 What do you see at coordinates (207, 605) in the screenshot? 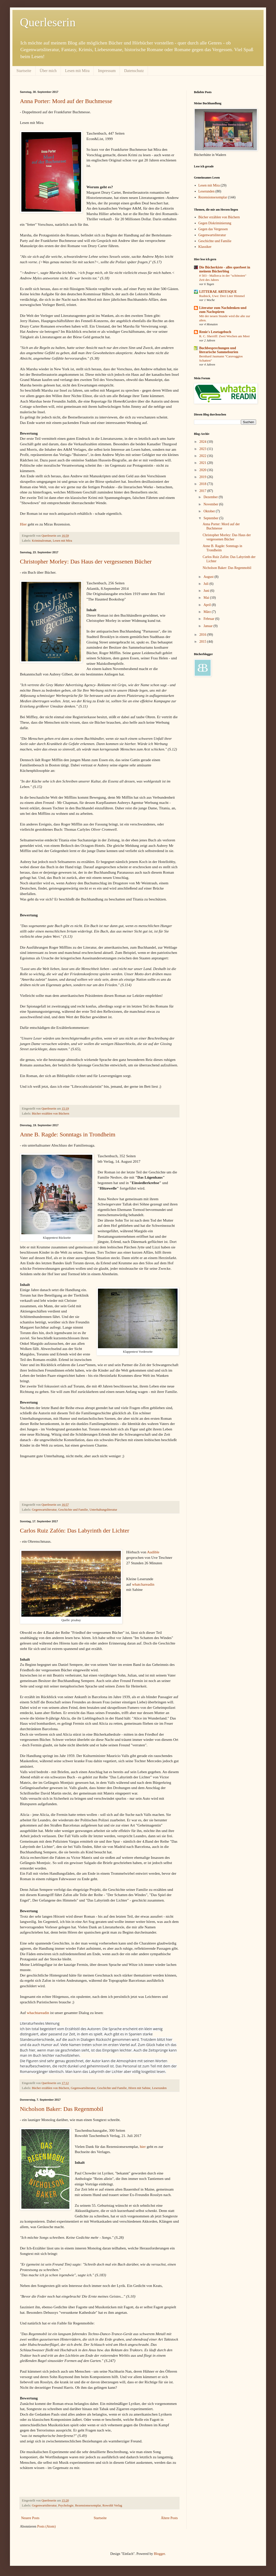
I see `April` at bounding box center [207, 605].